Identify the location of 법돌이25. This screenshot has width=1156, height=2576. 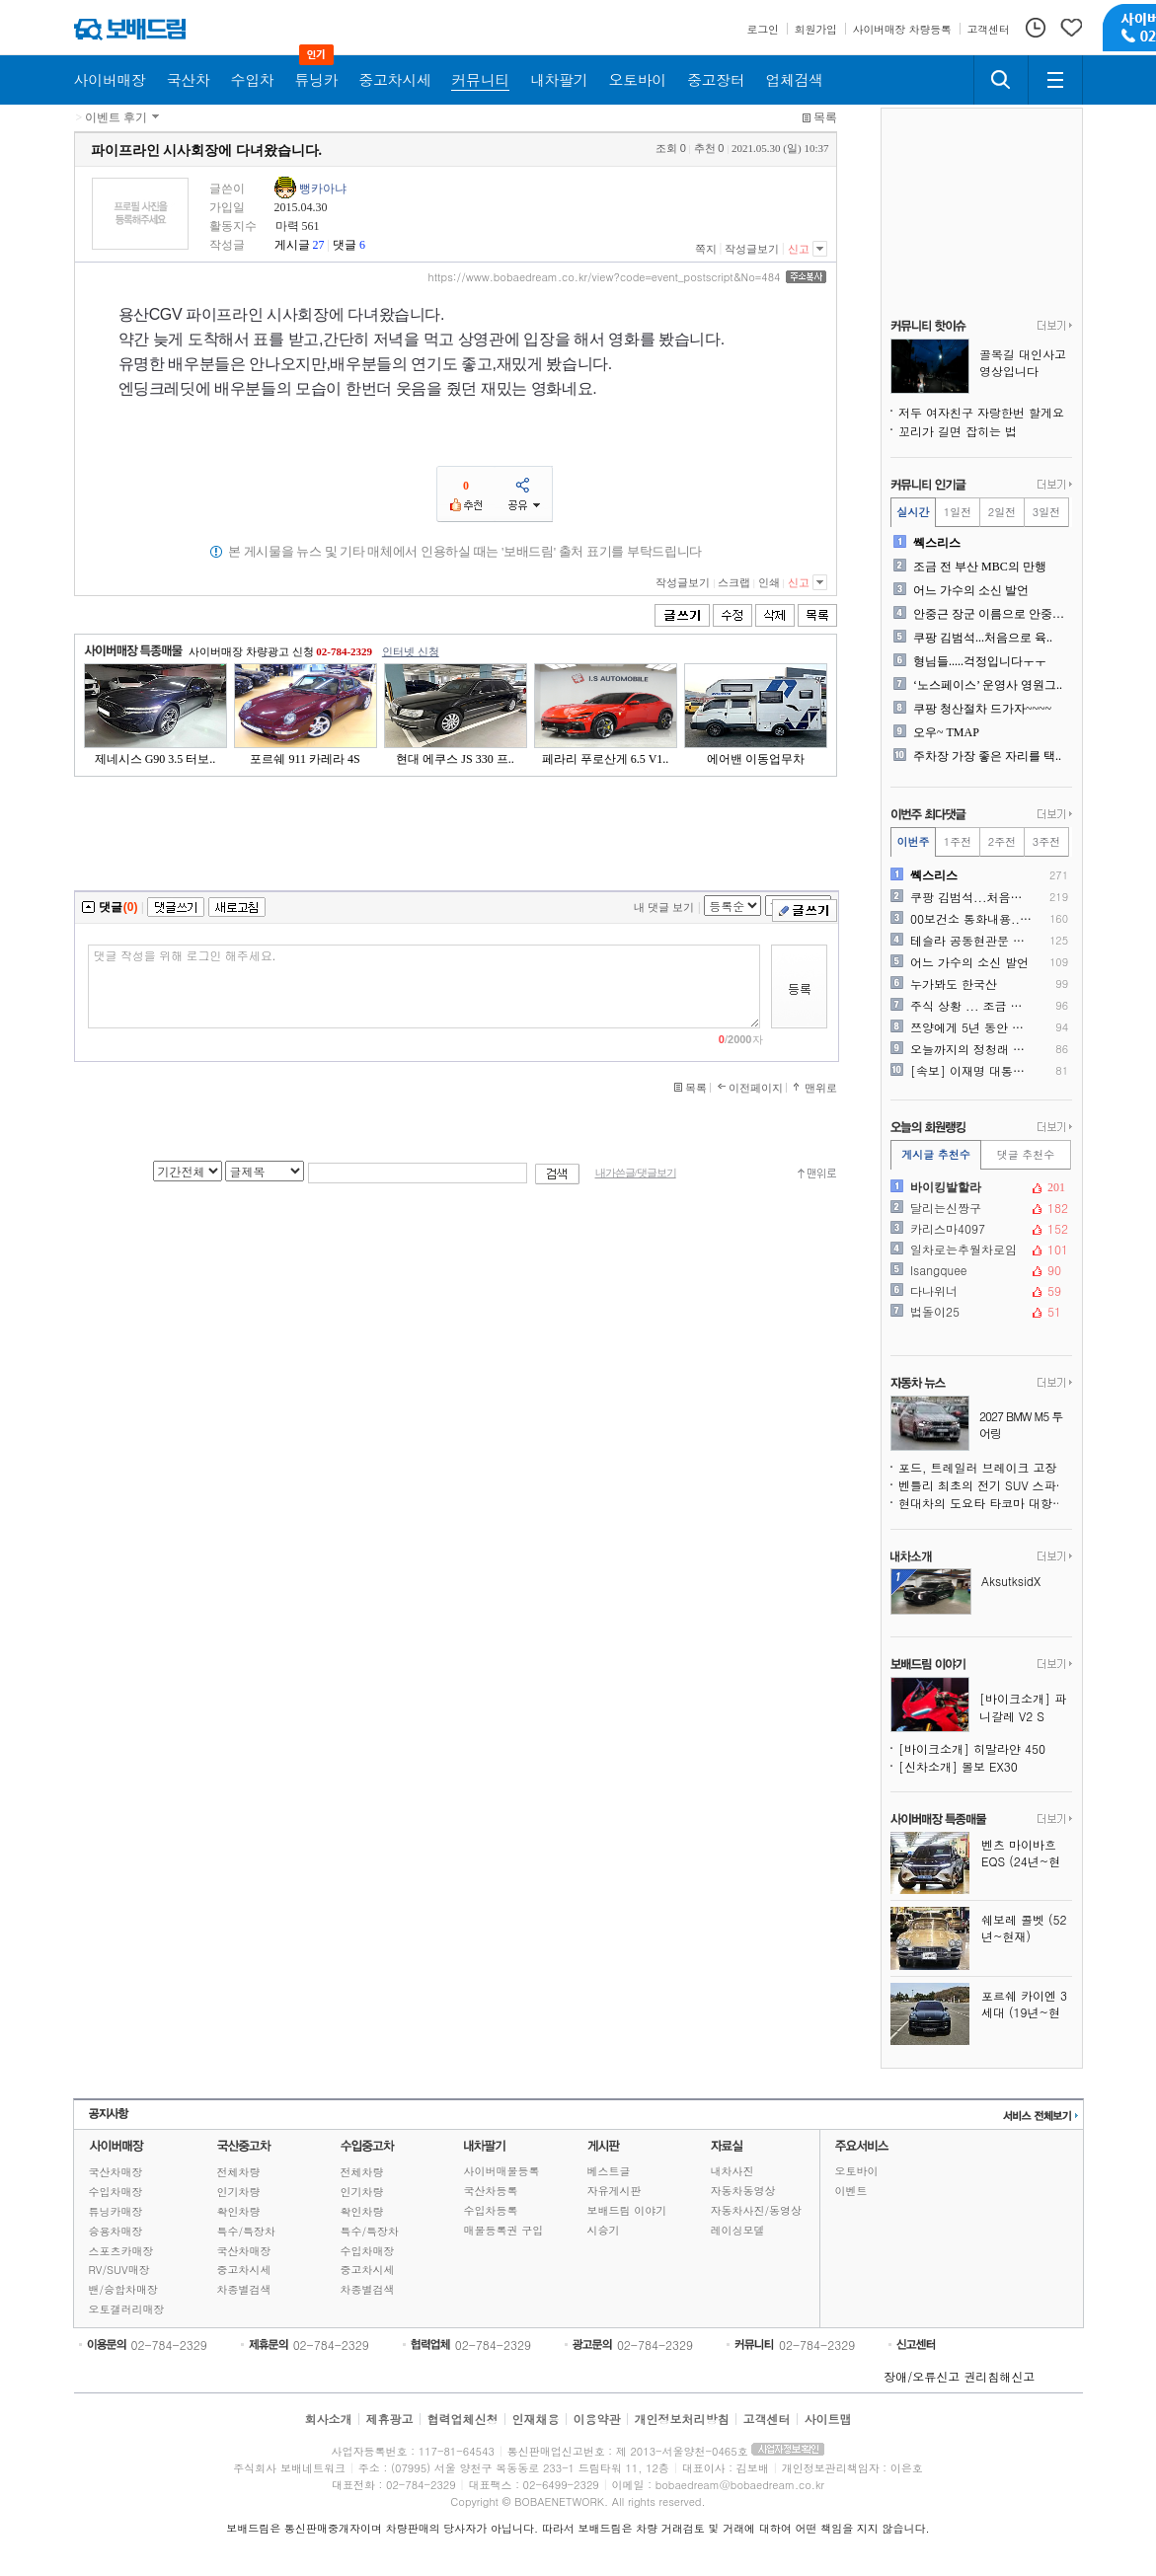
(979, 1312).